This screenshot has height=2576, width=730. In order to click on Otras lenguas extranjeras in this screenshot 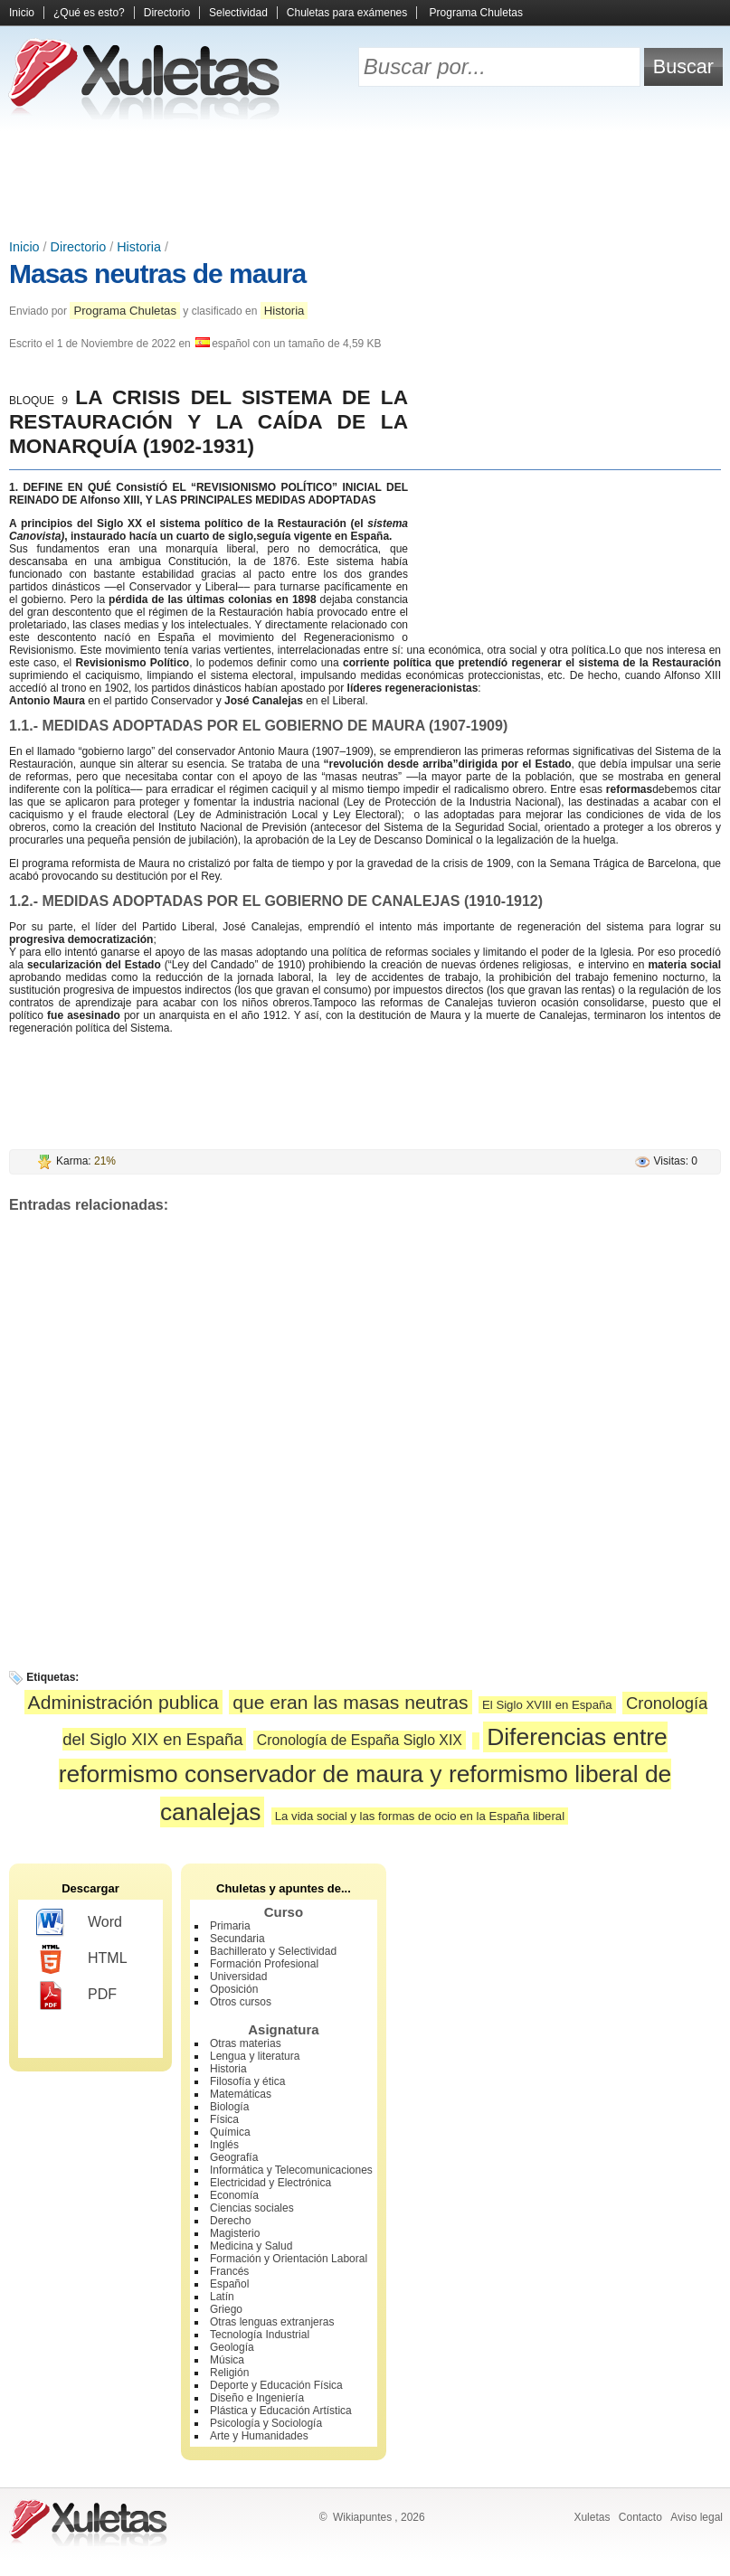, I will do `click(272, 2322)`.